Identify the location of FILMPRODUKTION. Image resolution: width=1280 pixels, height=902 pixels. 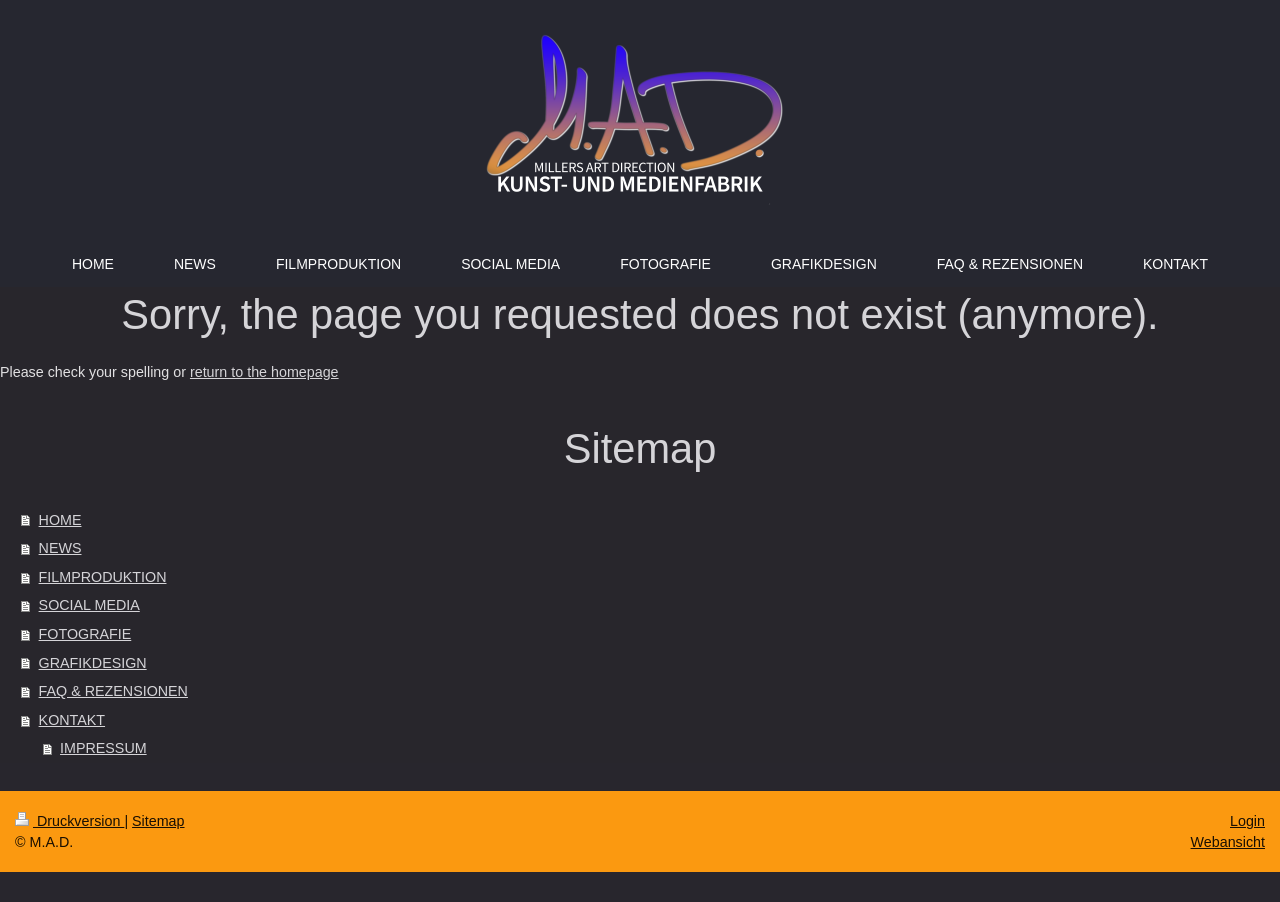
(103, 577).